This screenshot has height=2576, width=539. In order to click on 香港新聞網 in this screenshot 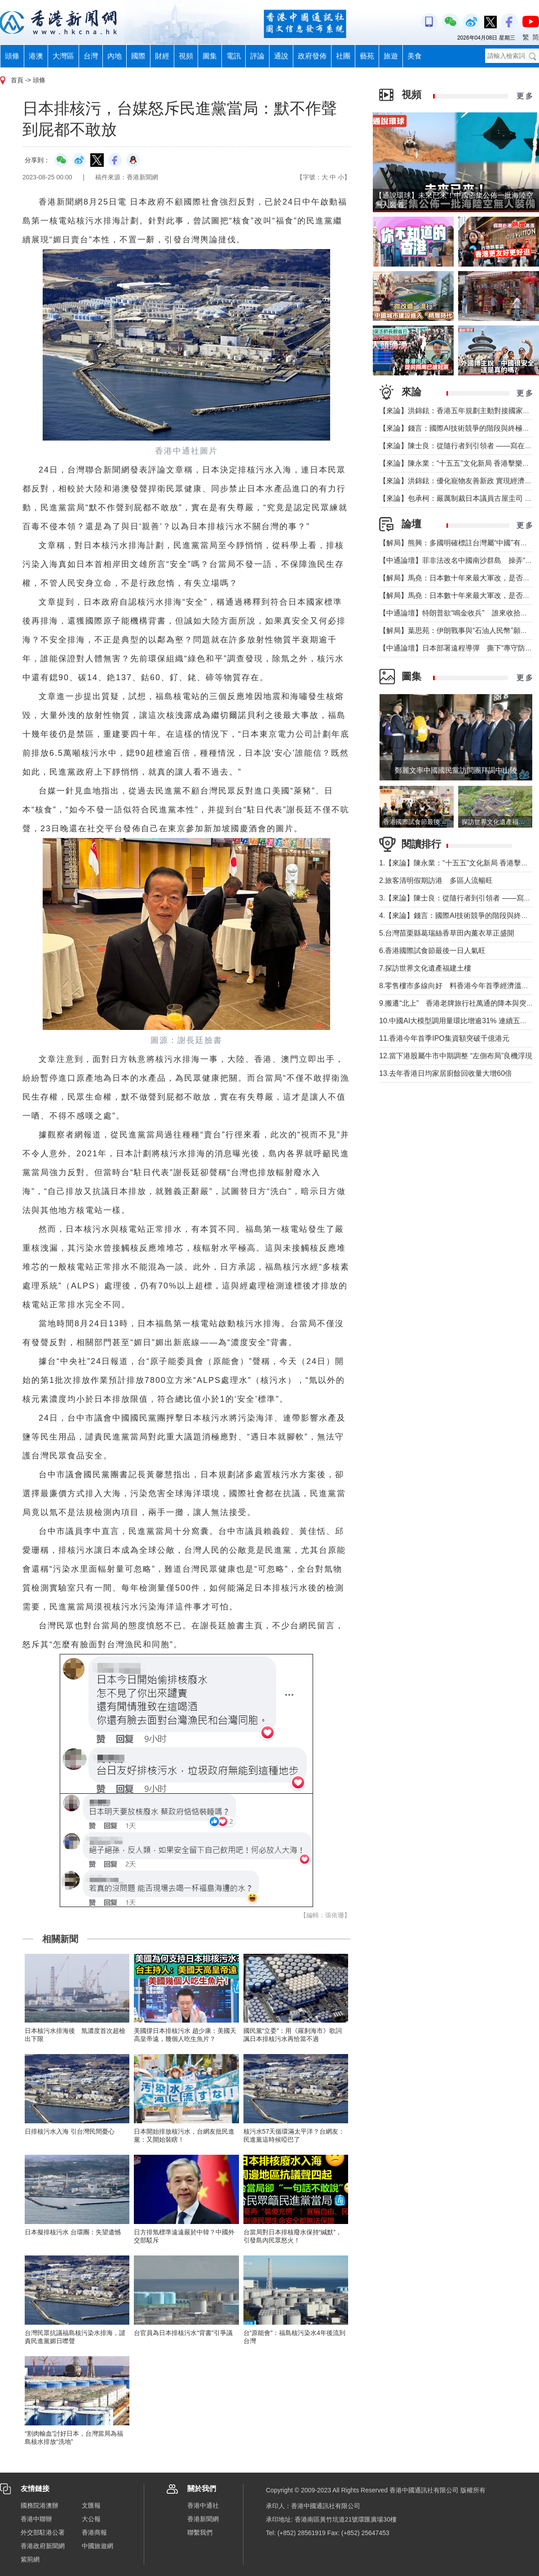, I will do `click(203, 2519)`.